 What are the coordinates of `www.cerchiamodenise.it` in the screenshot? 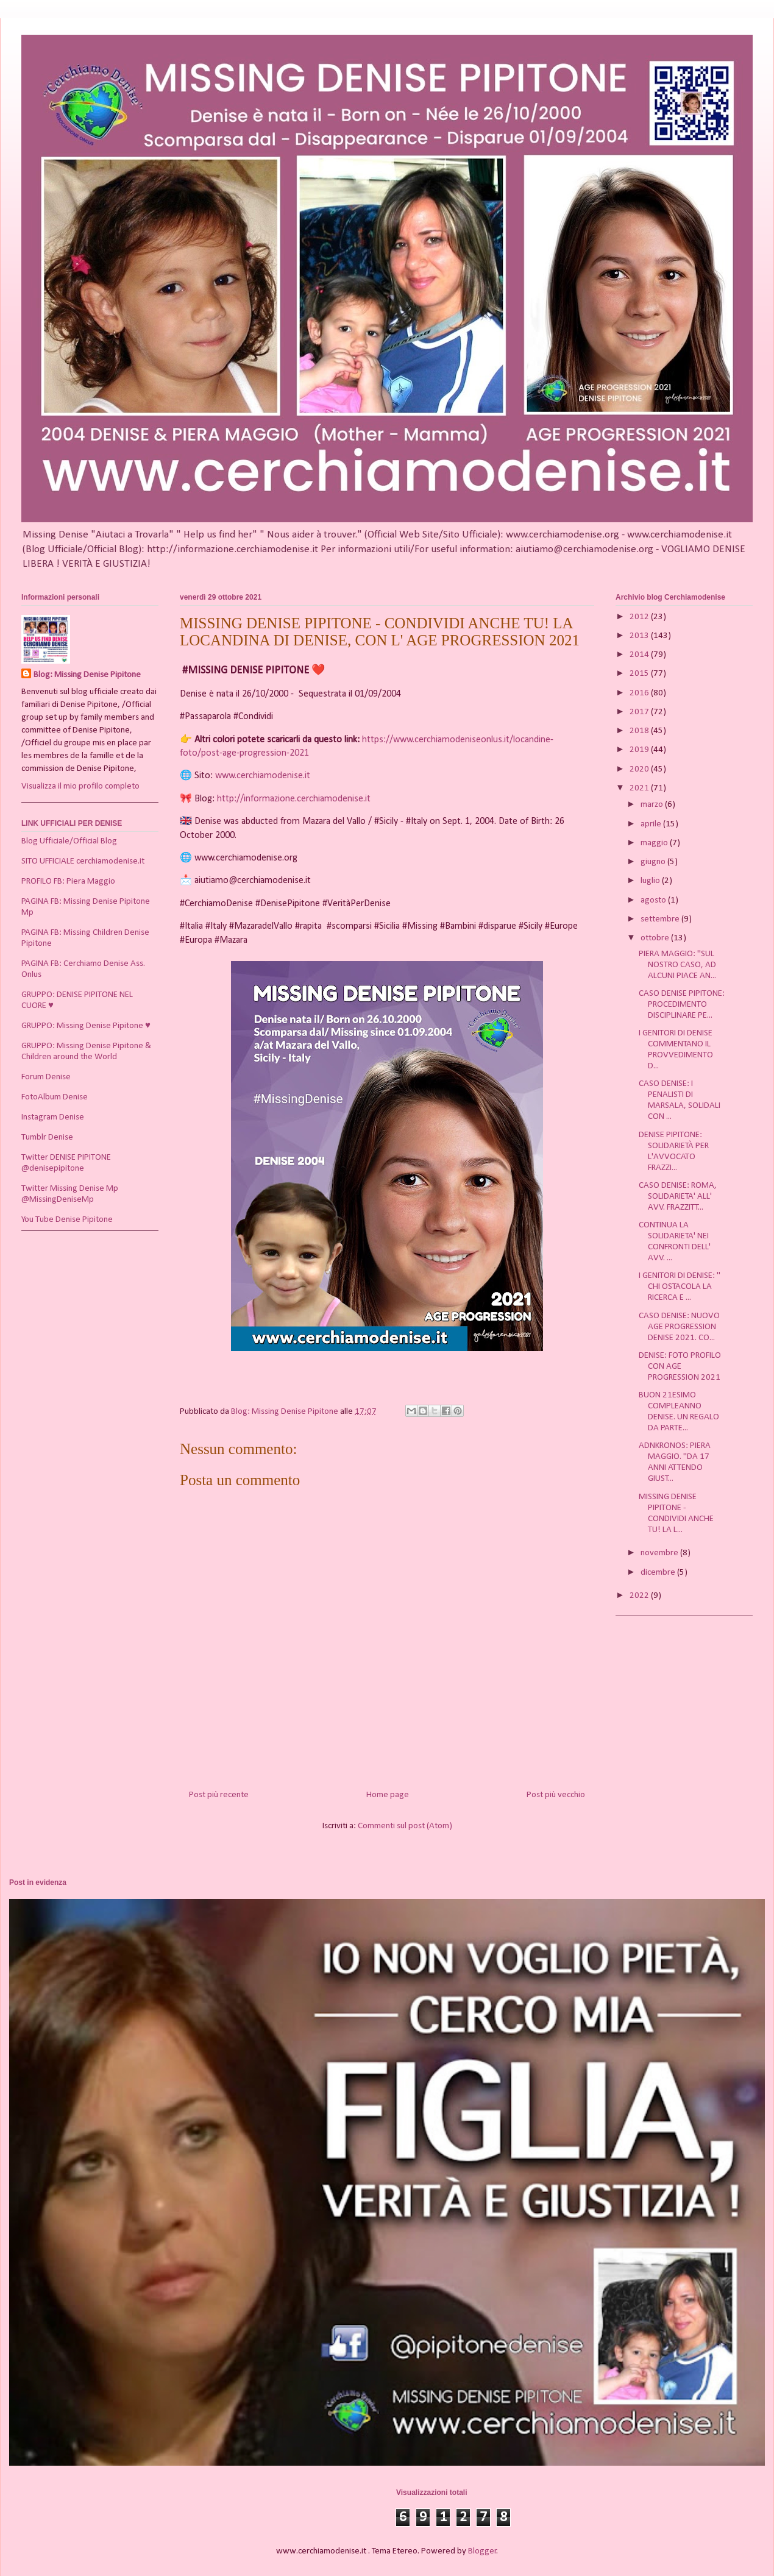 It's located at (262, 776).